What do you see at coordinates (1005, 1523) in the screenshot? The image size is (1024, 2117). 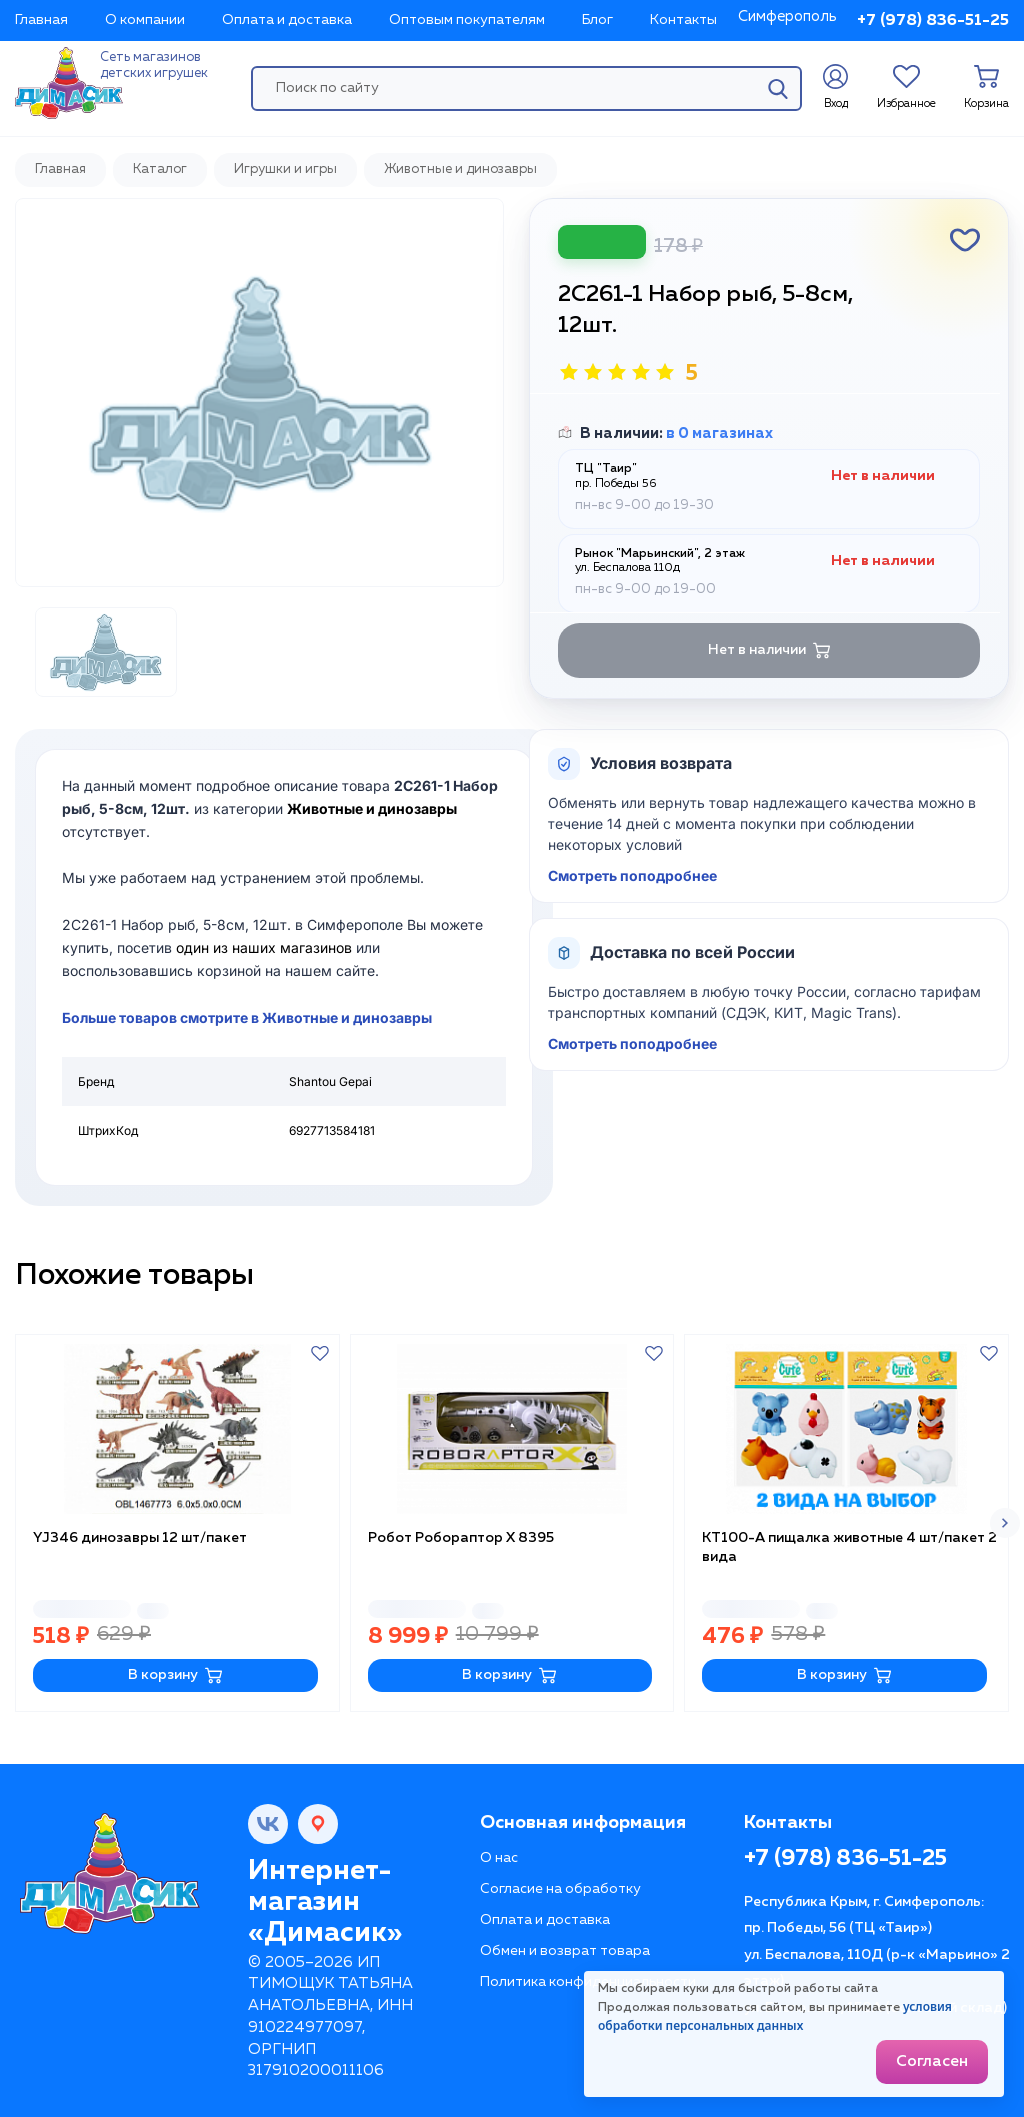 I see `[button]` at bounding box center [1005, 1523].